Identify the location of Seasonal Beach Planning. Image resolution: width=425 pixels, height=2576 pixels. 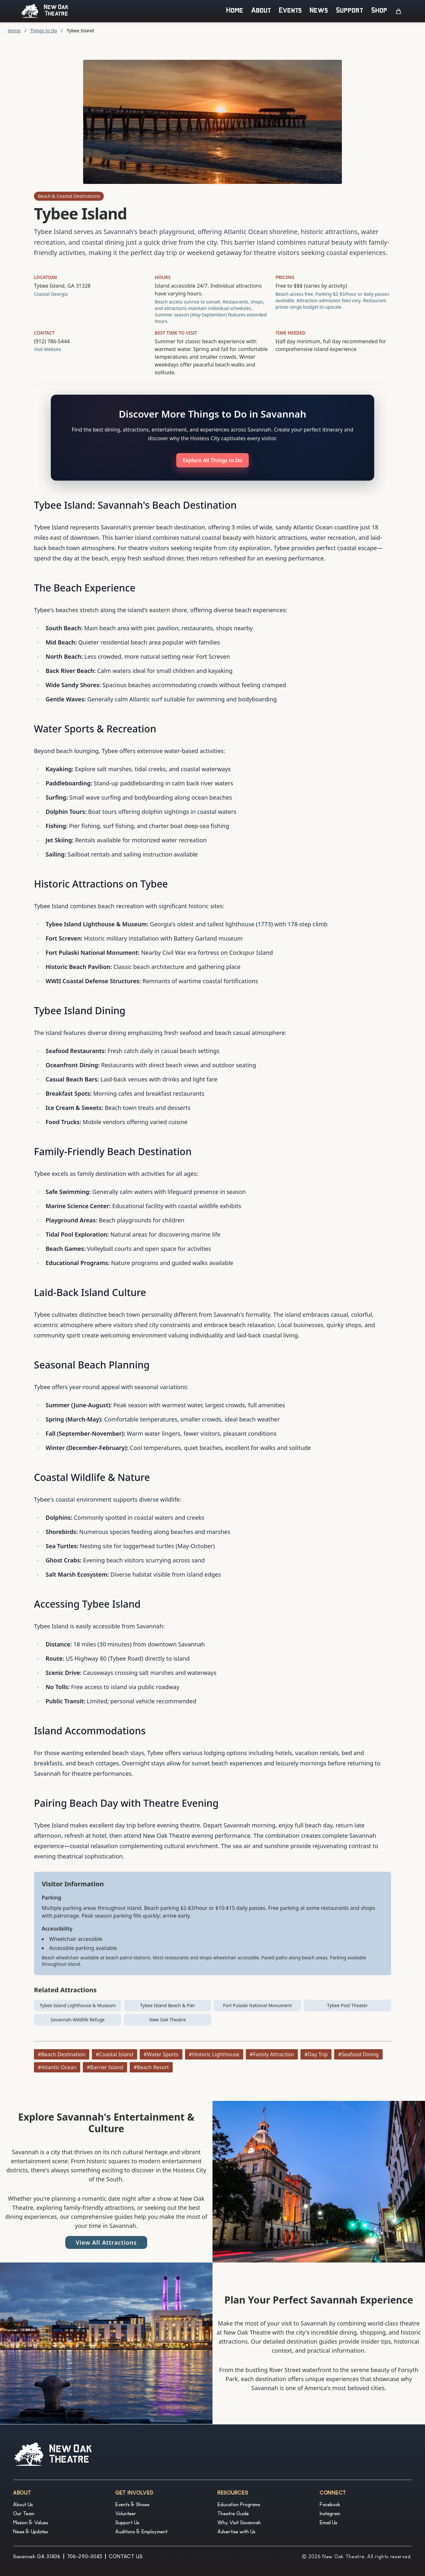
(92, 1364).